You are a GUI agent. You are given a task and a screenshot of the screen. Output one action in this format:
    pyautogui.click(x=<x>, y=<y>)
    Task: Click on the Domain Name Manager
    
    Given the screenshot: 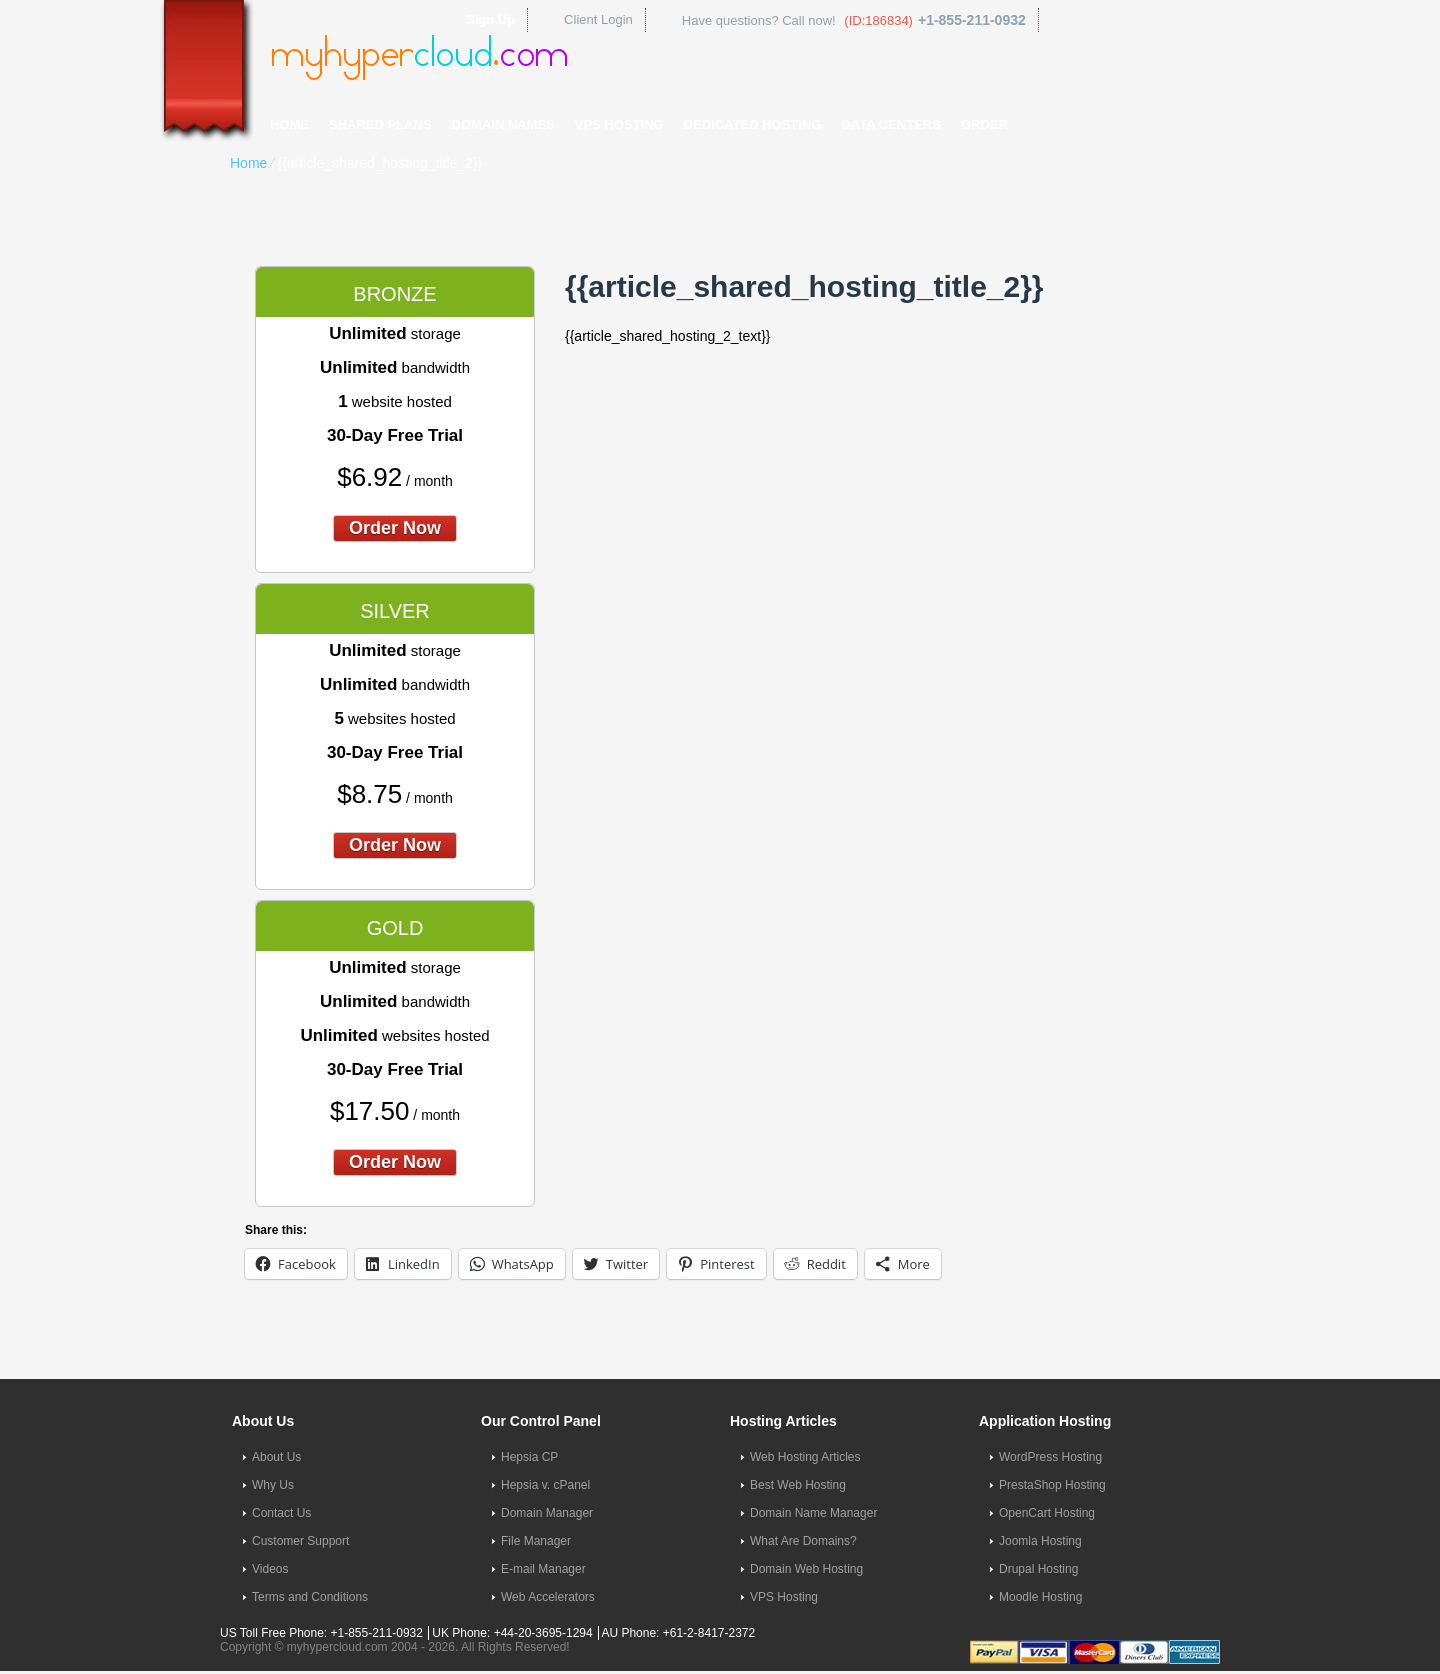 What is the action you would take?
    pyautogui.click(x=813, y=1513)
    